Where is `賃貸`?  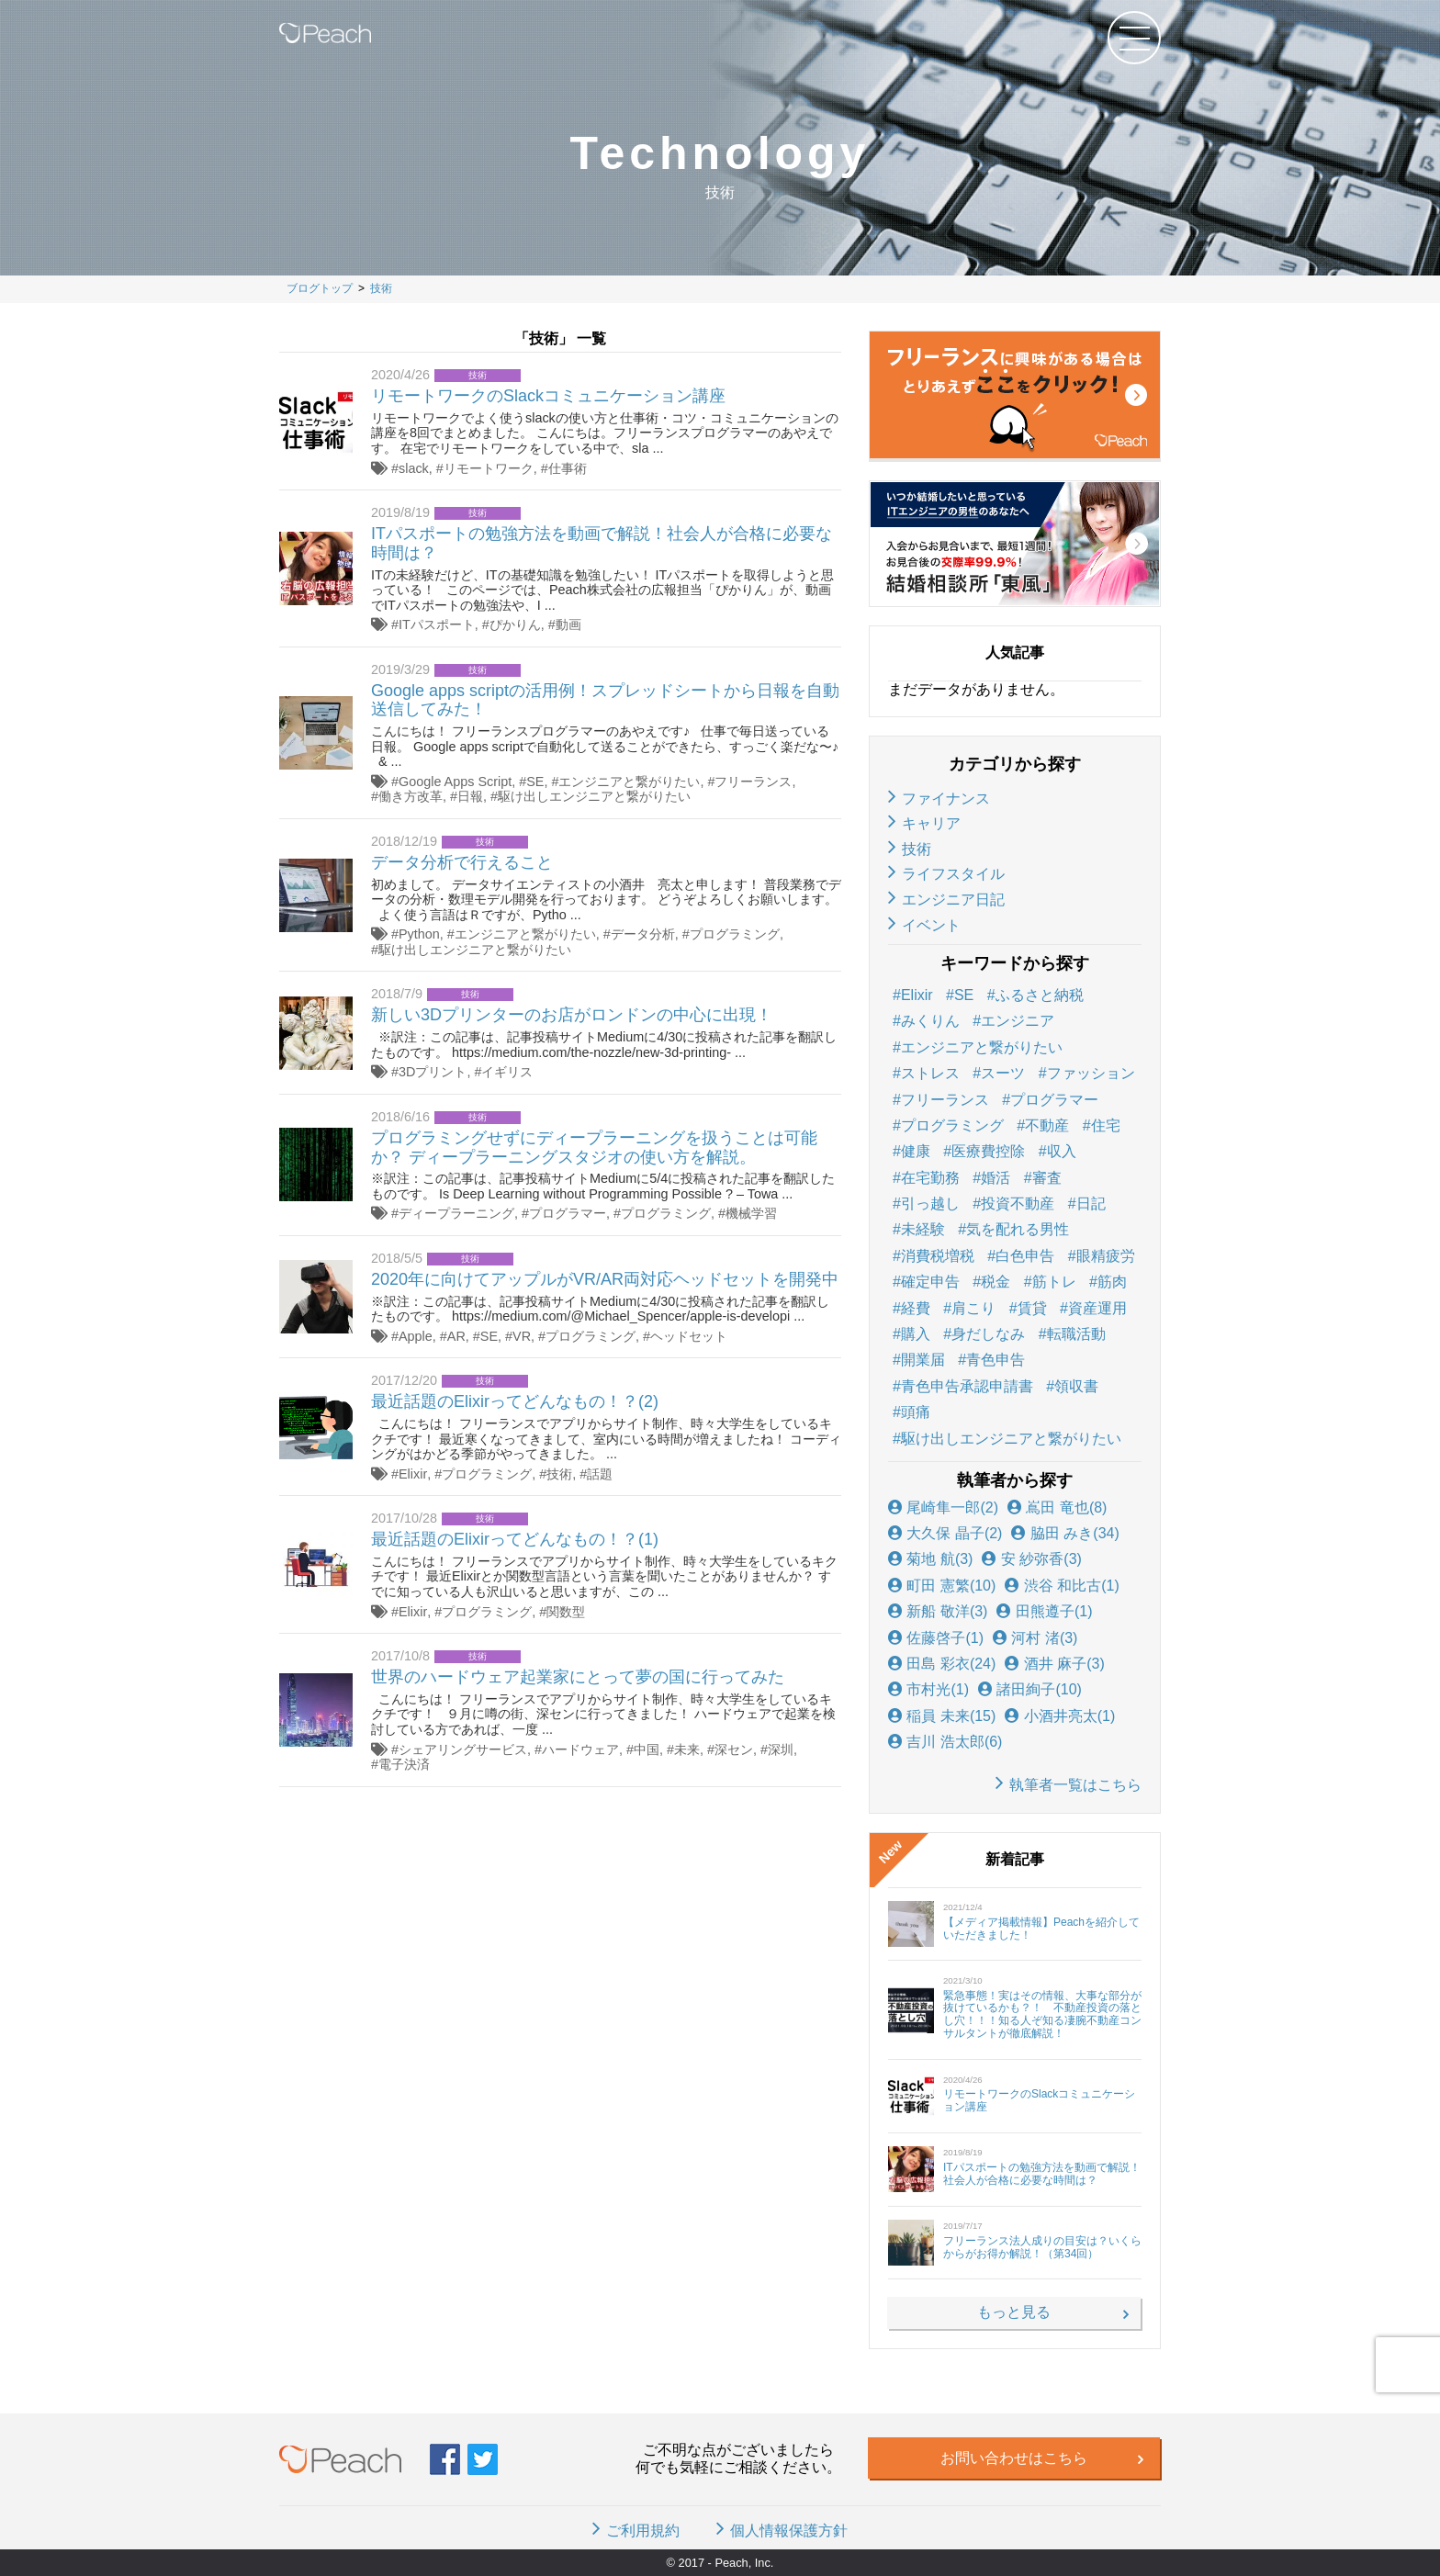 賃貸 is located at coordinates (1032, 1308).